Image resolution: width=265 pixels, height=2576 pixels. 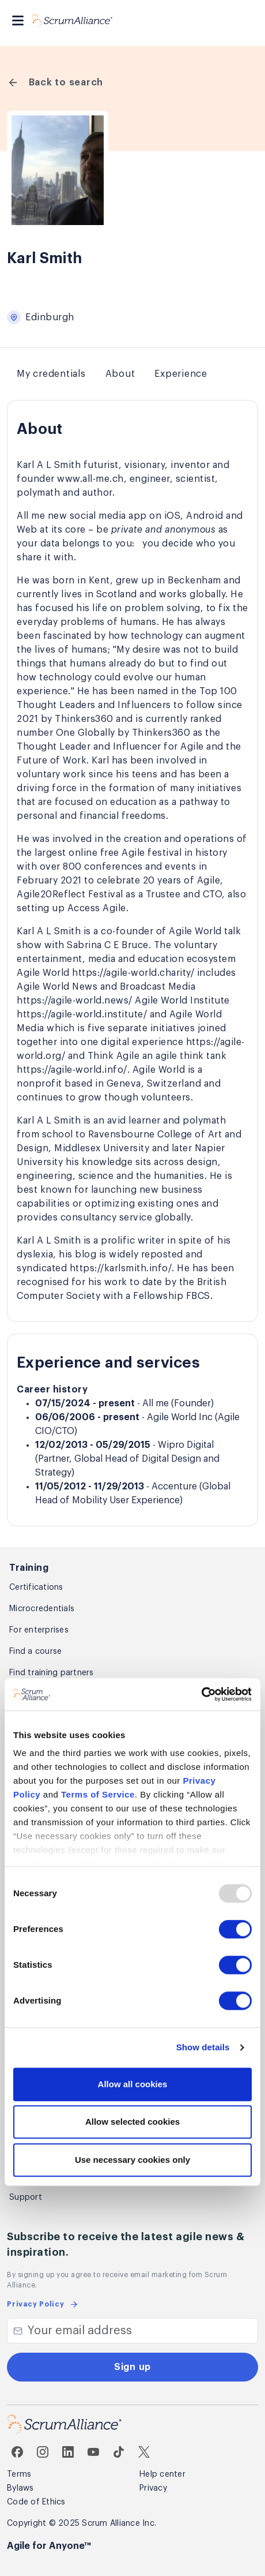 I want to click on Privacy Policy, so click(x=42, y=2304).